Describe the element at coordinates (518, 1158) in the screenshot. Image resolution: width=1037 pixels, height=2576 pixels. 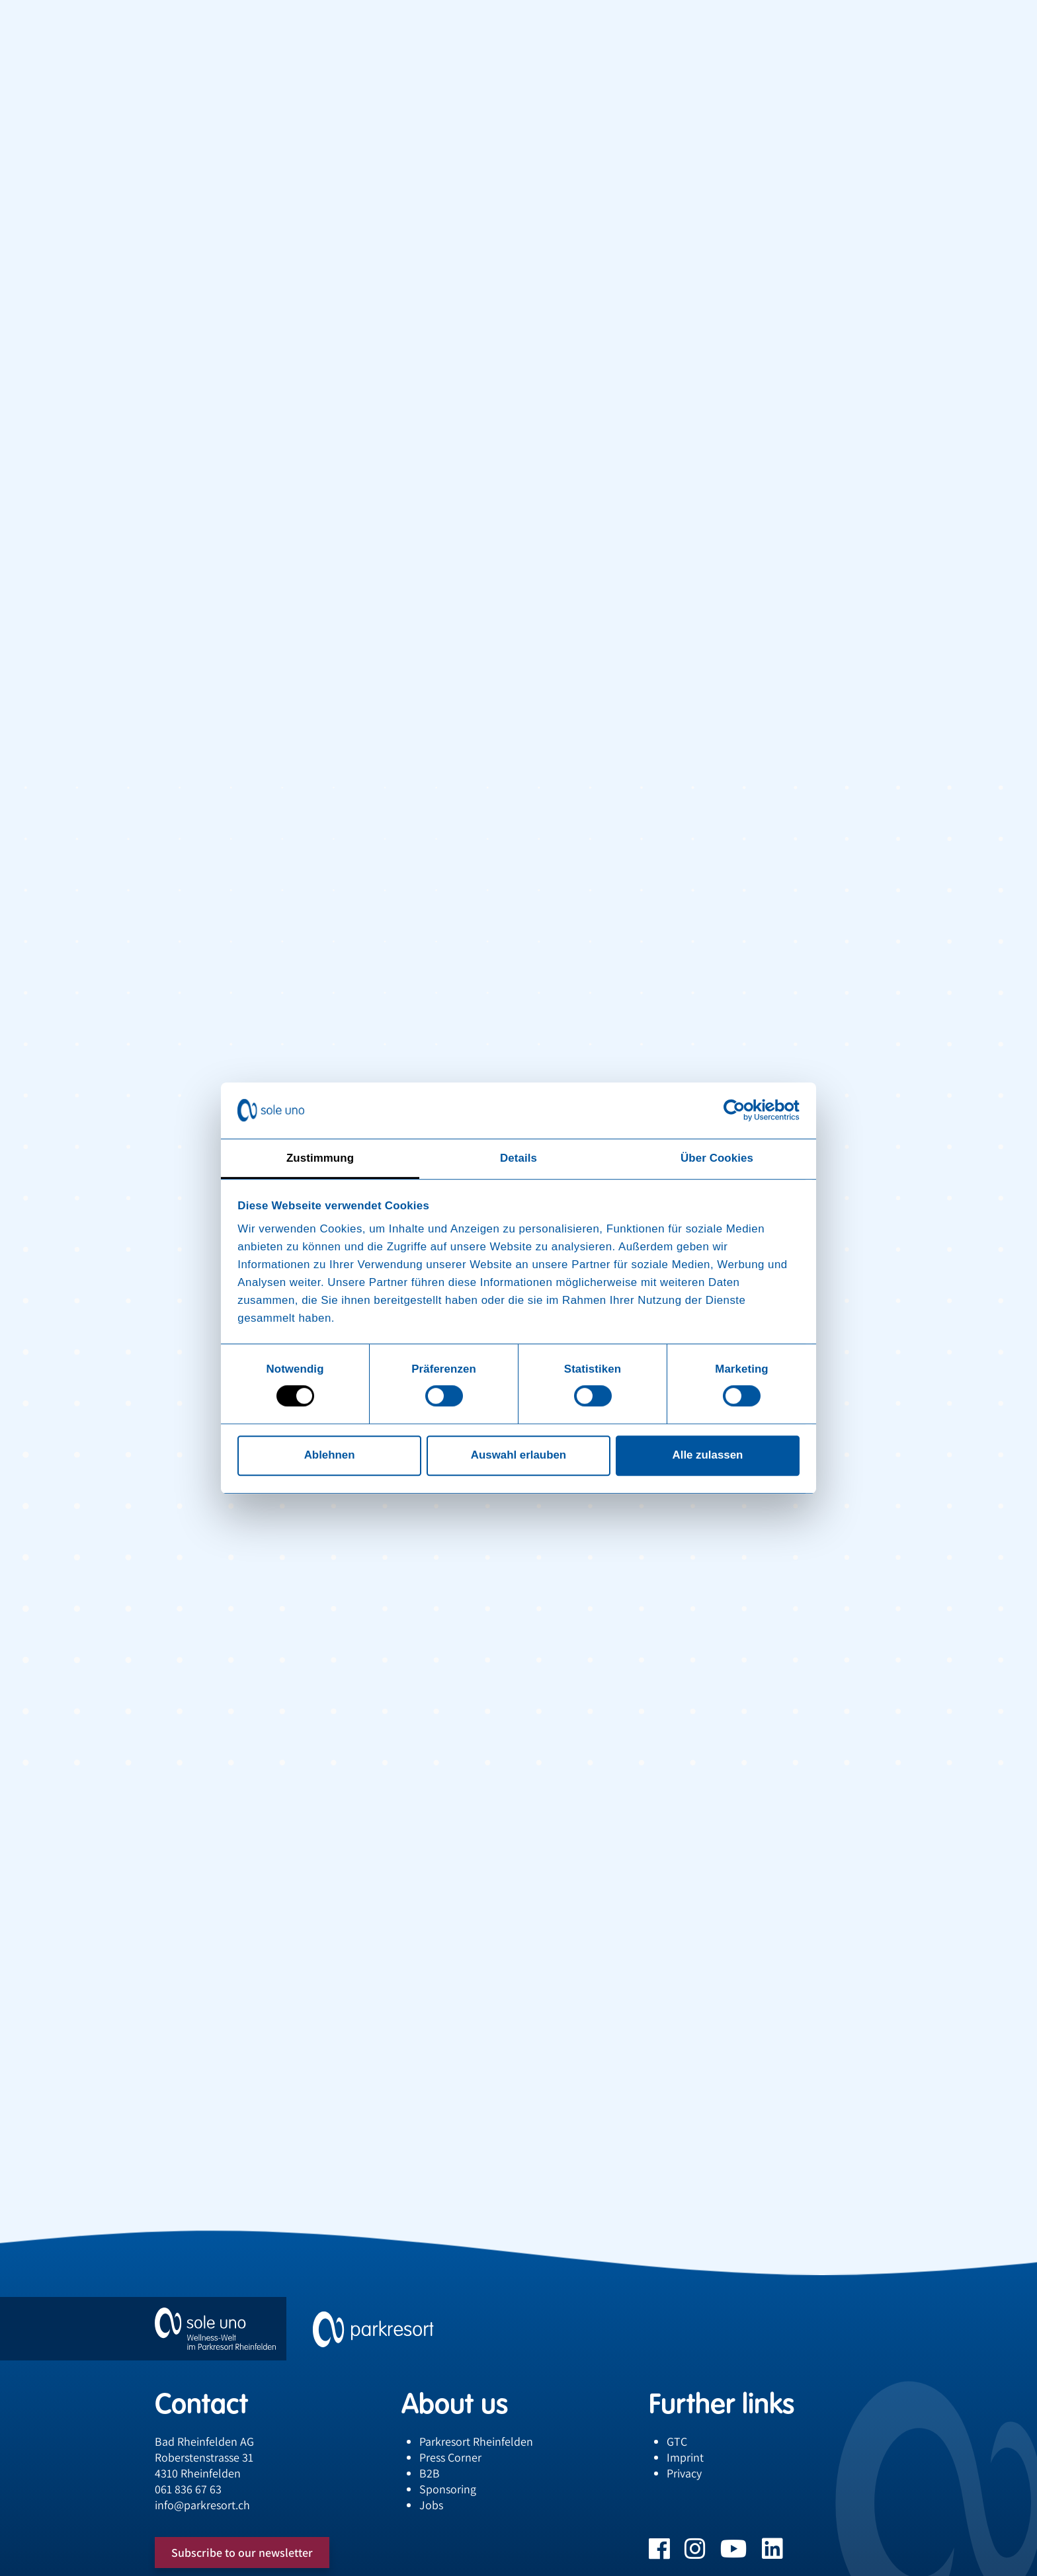
I see `Details [tab]` at that location.